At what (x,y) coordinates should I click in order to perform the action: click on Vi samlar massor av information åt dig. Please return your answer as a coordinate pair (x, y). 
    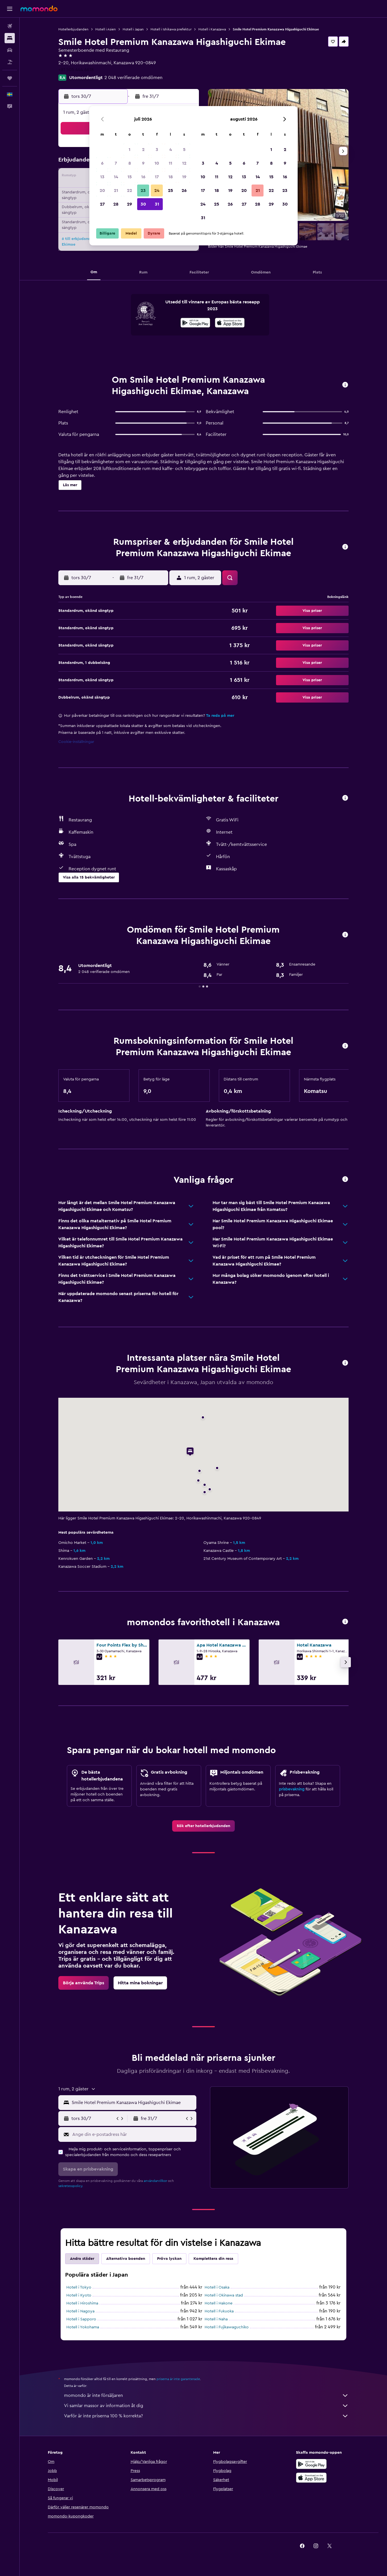
    Looking at the image, I should click on (206, 2405).